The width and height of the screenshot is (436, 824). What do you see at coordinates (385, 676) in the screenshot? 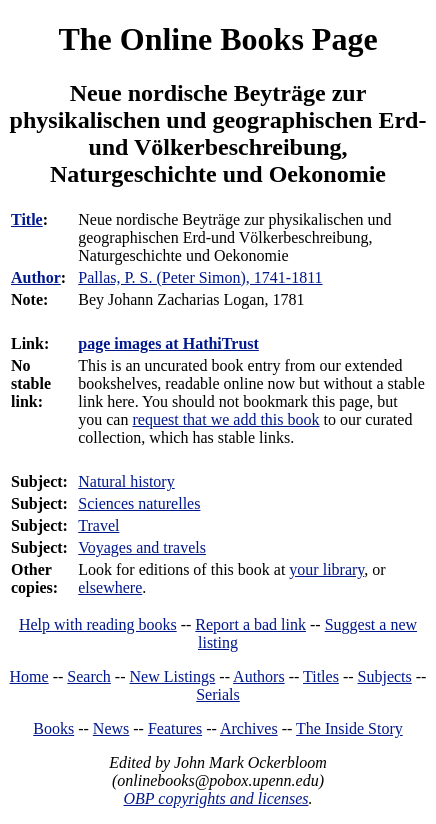
I see `Subjects` at bounding box center [385, 676].